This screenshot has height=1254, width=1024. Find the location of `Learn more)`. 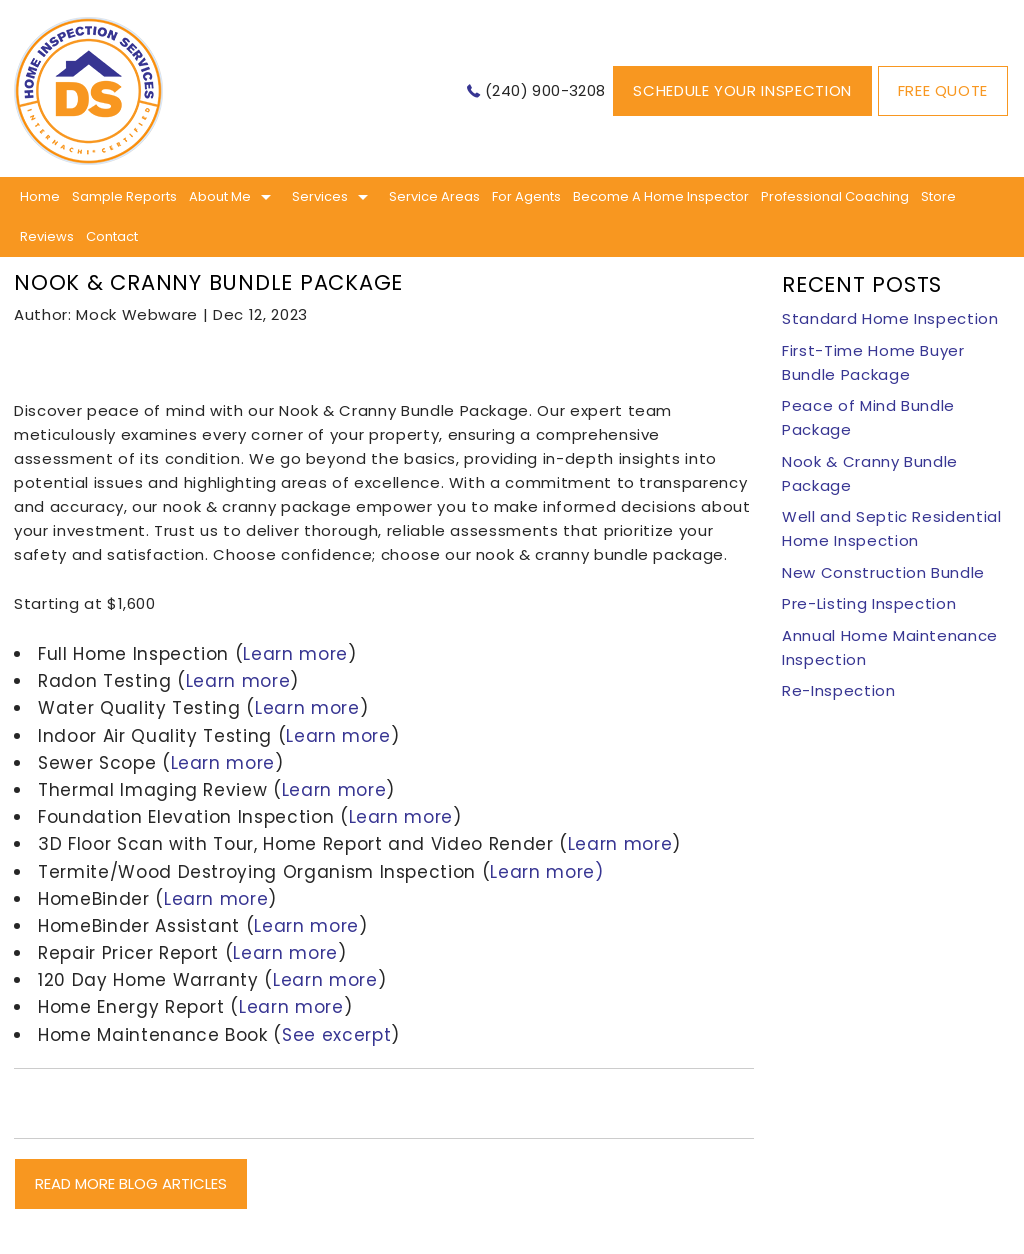

Learn more) is located at coordinates (546, 872).